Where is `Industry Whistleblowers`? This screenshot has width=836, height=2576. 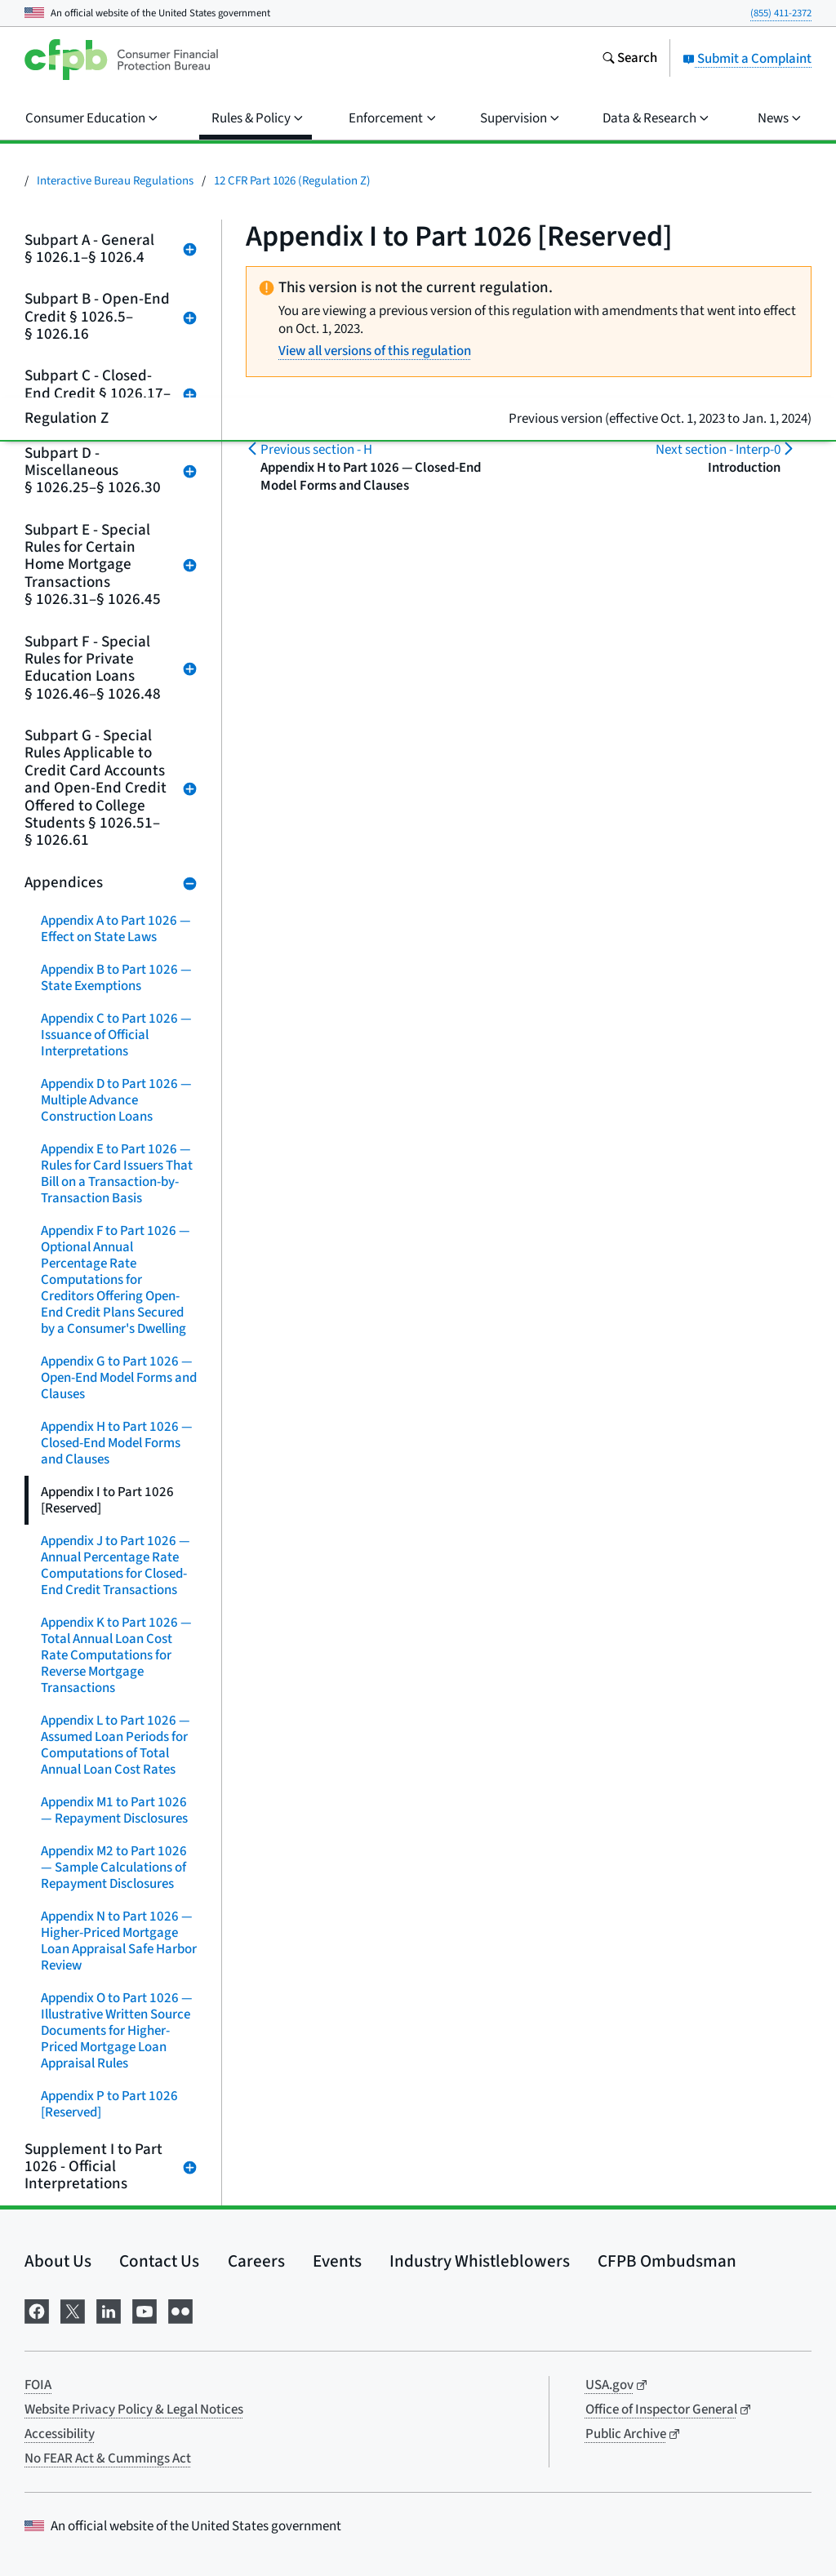
Industry Whistleblowers is located at coordinates (479, 2261).